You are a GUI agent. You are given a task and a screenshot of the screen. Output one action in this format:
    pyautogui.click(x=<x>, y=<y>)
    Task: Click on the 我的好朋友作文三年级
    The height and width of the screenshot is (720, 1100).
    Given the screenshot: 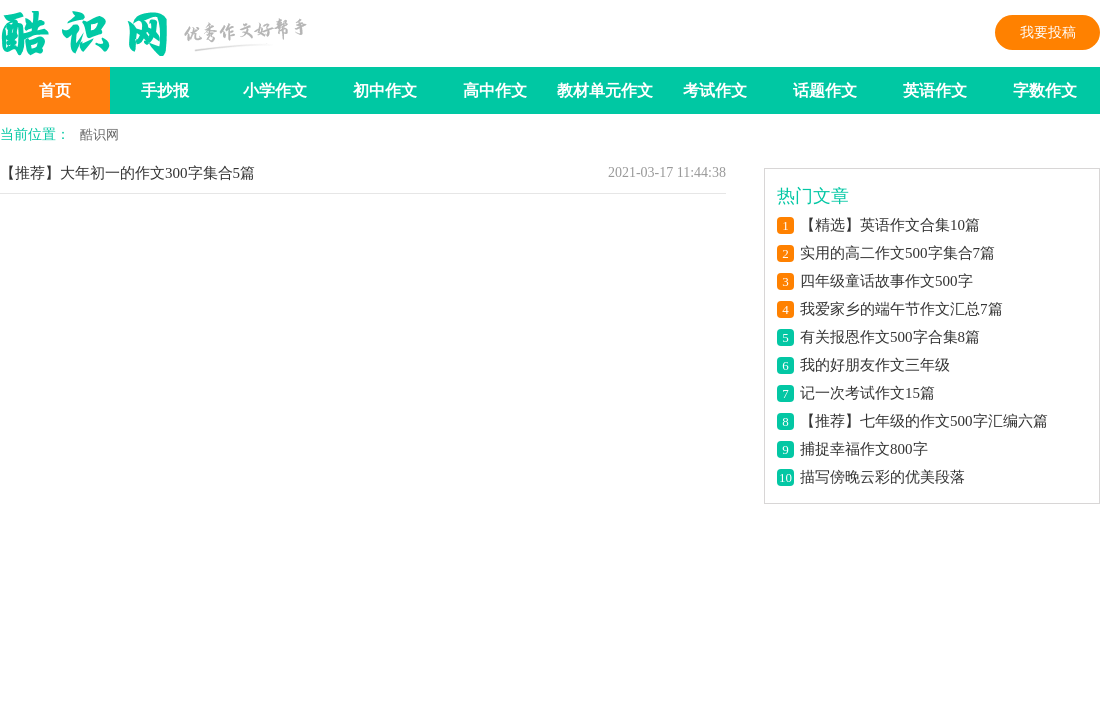 What is the action you would take?
    pyautogui.click(x=875, y=365)
    